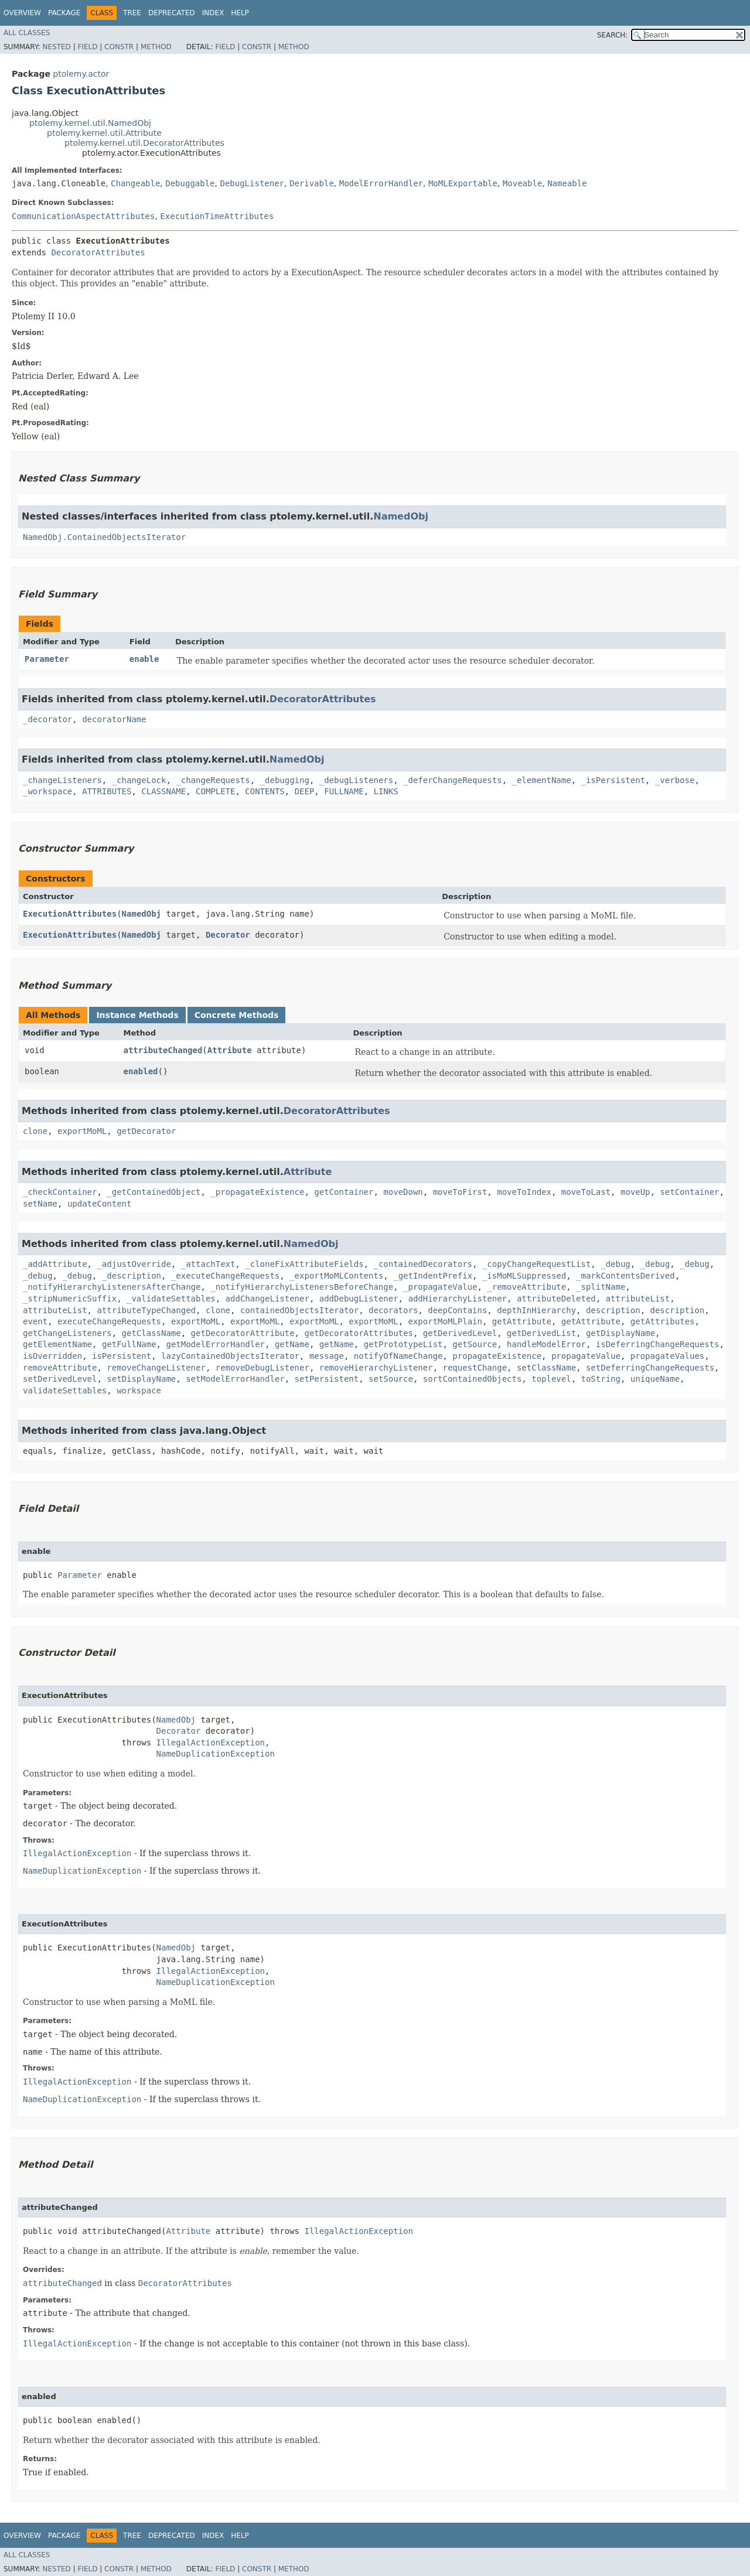 This screenshot has height=2576, width=750. Describe the element at coordinates (153, 1192) in the screenshot. I see `_getContainedObject` at that location.